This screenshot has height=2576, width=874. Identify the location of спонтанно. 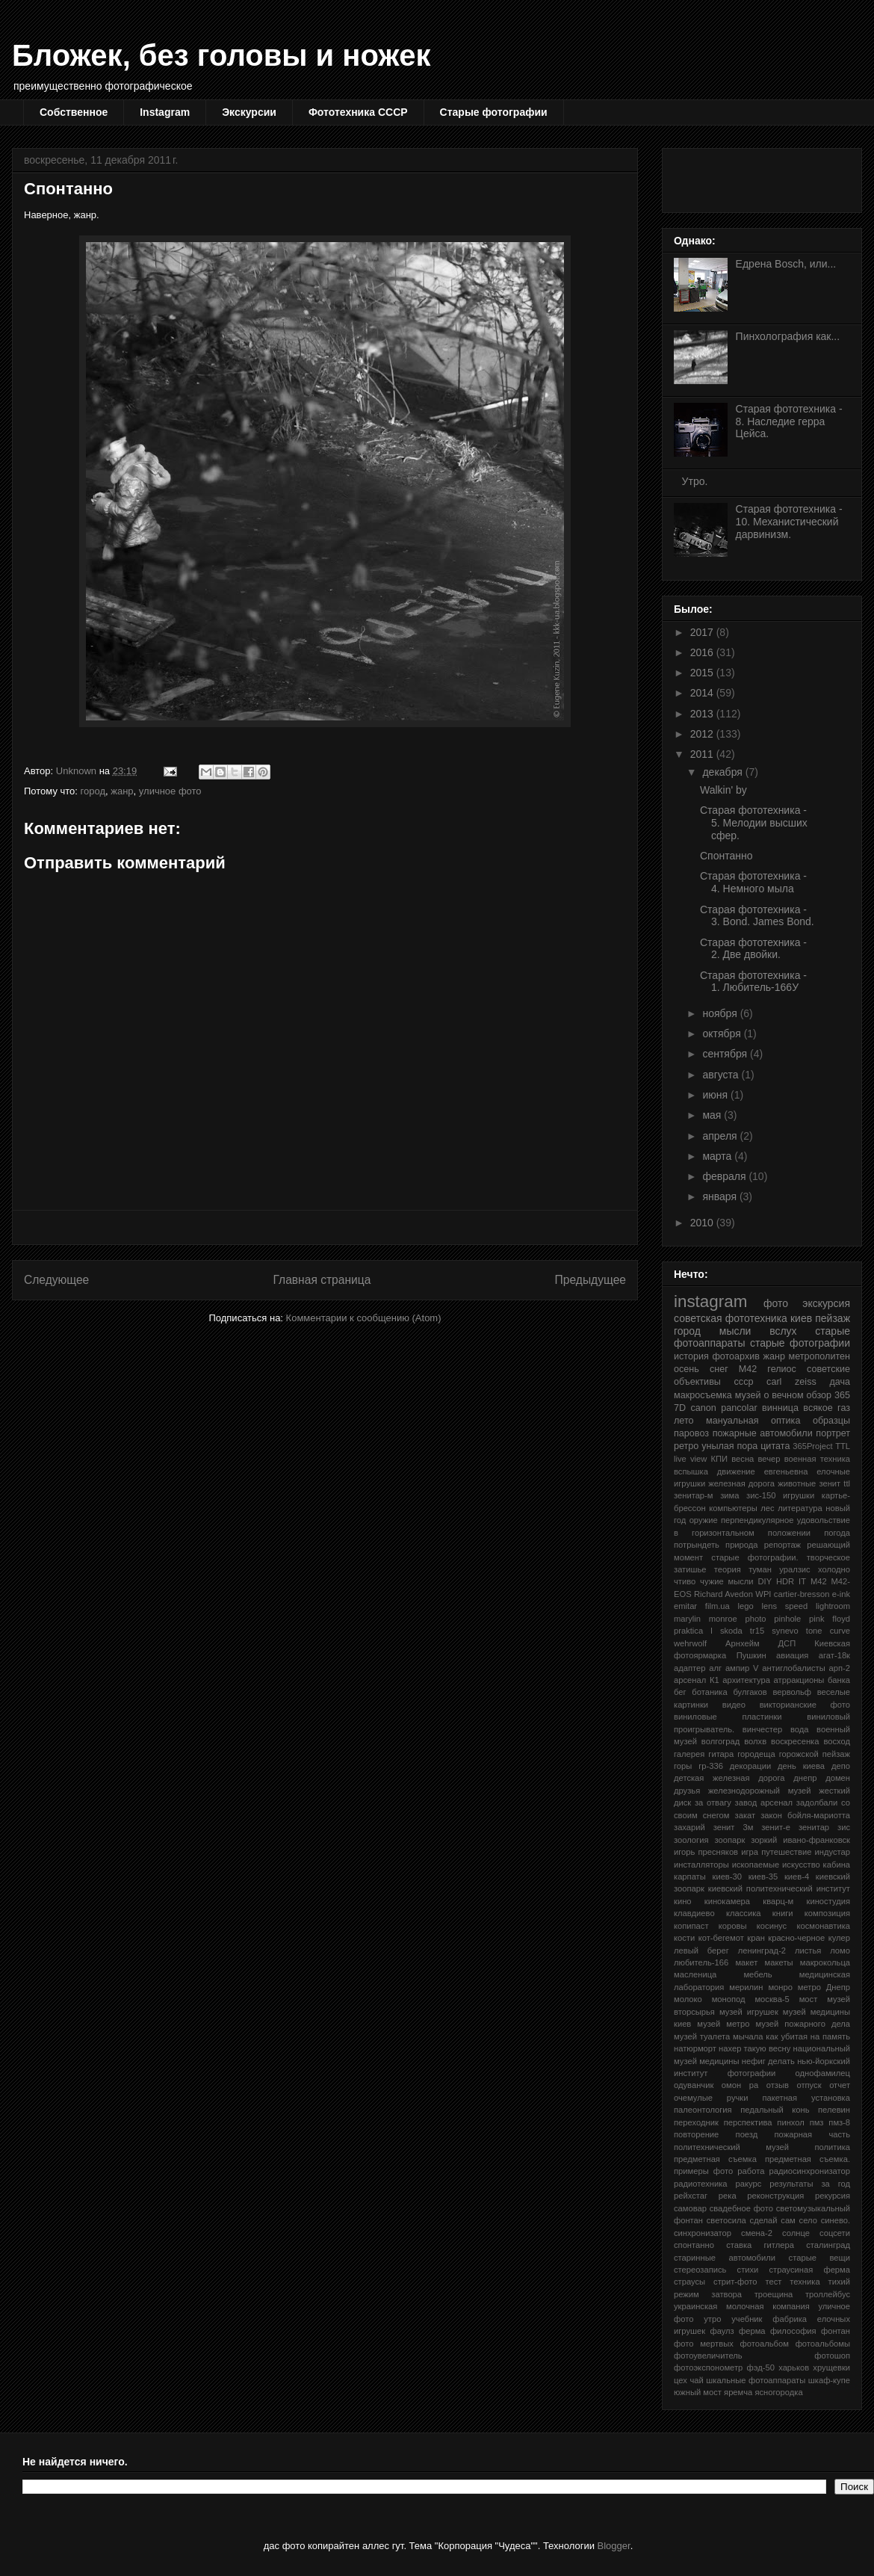
(694, 2244).